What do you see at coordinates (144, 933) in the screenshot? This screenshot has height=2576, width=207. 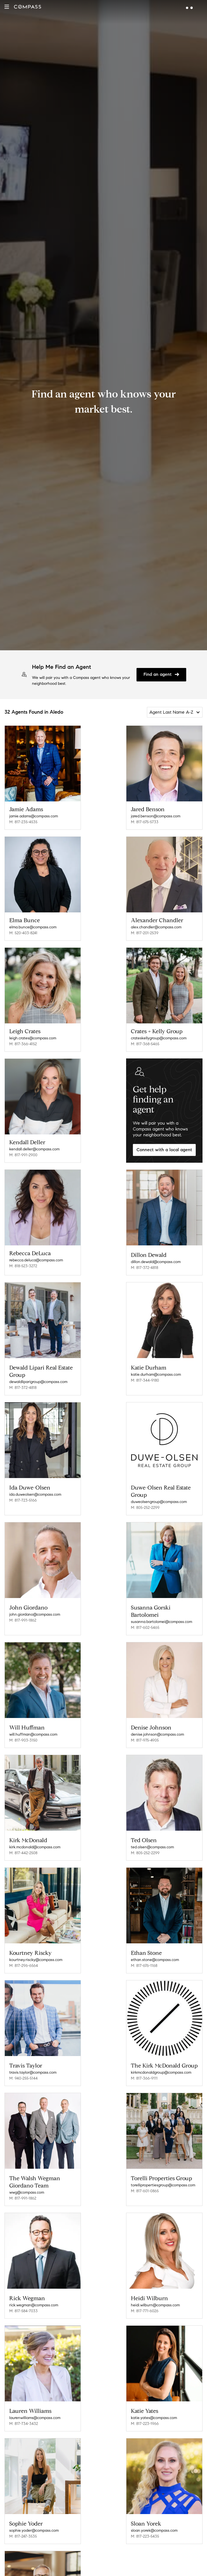 I see `M: 817-201-2539 [Call Mobile: 817-201-2539]` at bounding box center [144, 933].